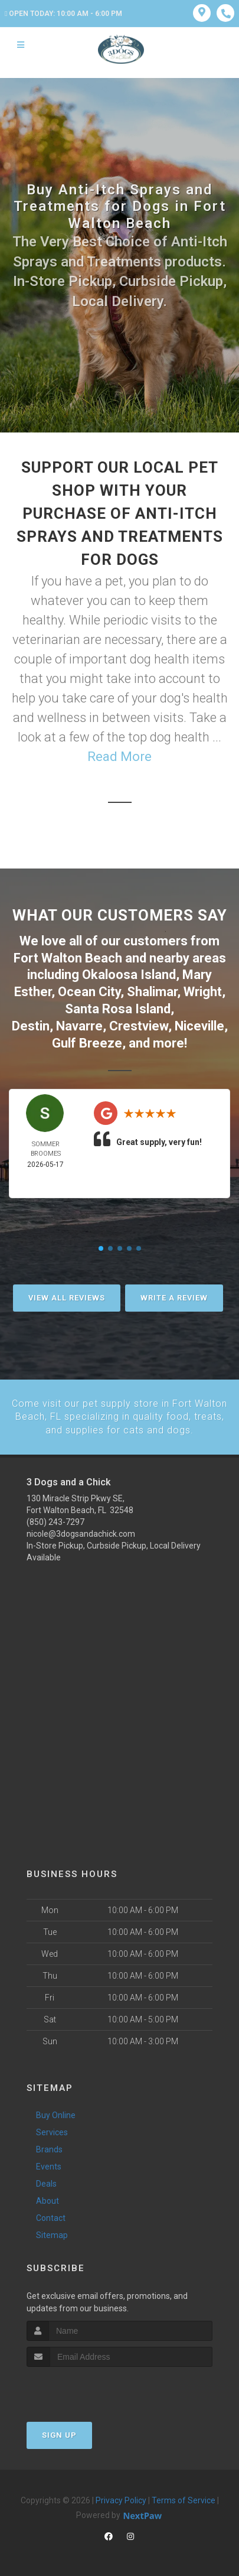  Describe the element at coordinates (59, 2433) in the screenshot. I see `Sign Up` at that location.